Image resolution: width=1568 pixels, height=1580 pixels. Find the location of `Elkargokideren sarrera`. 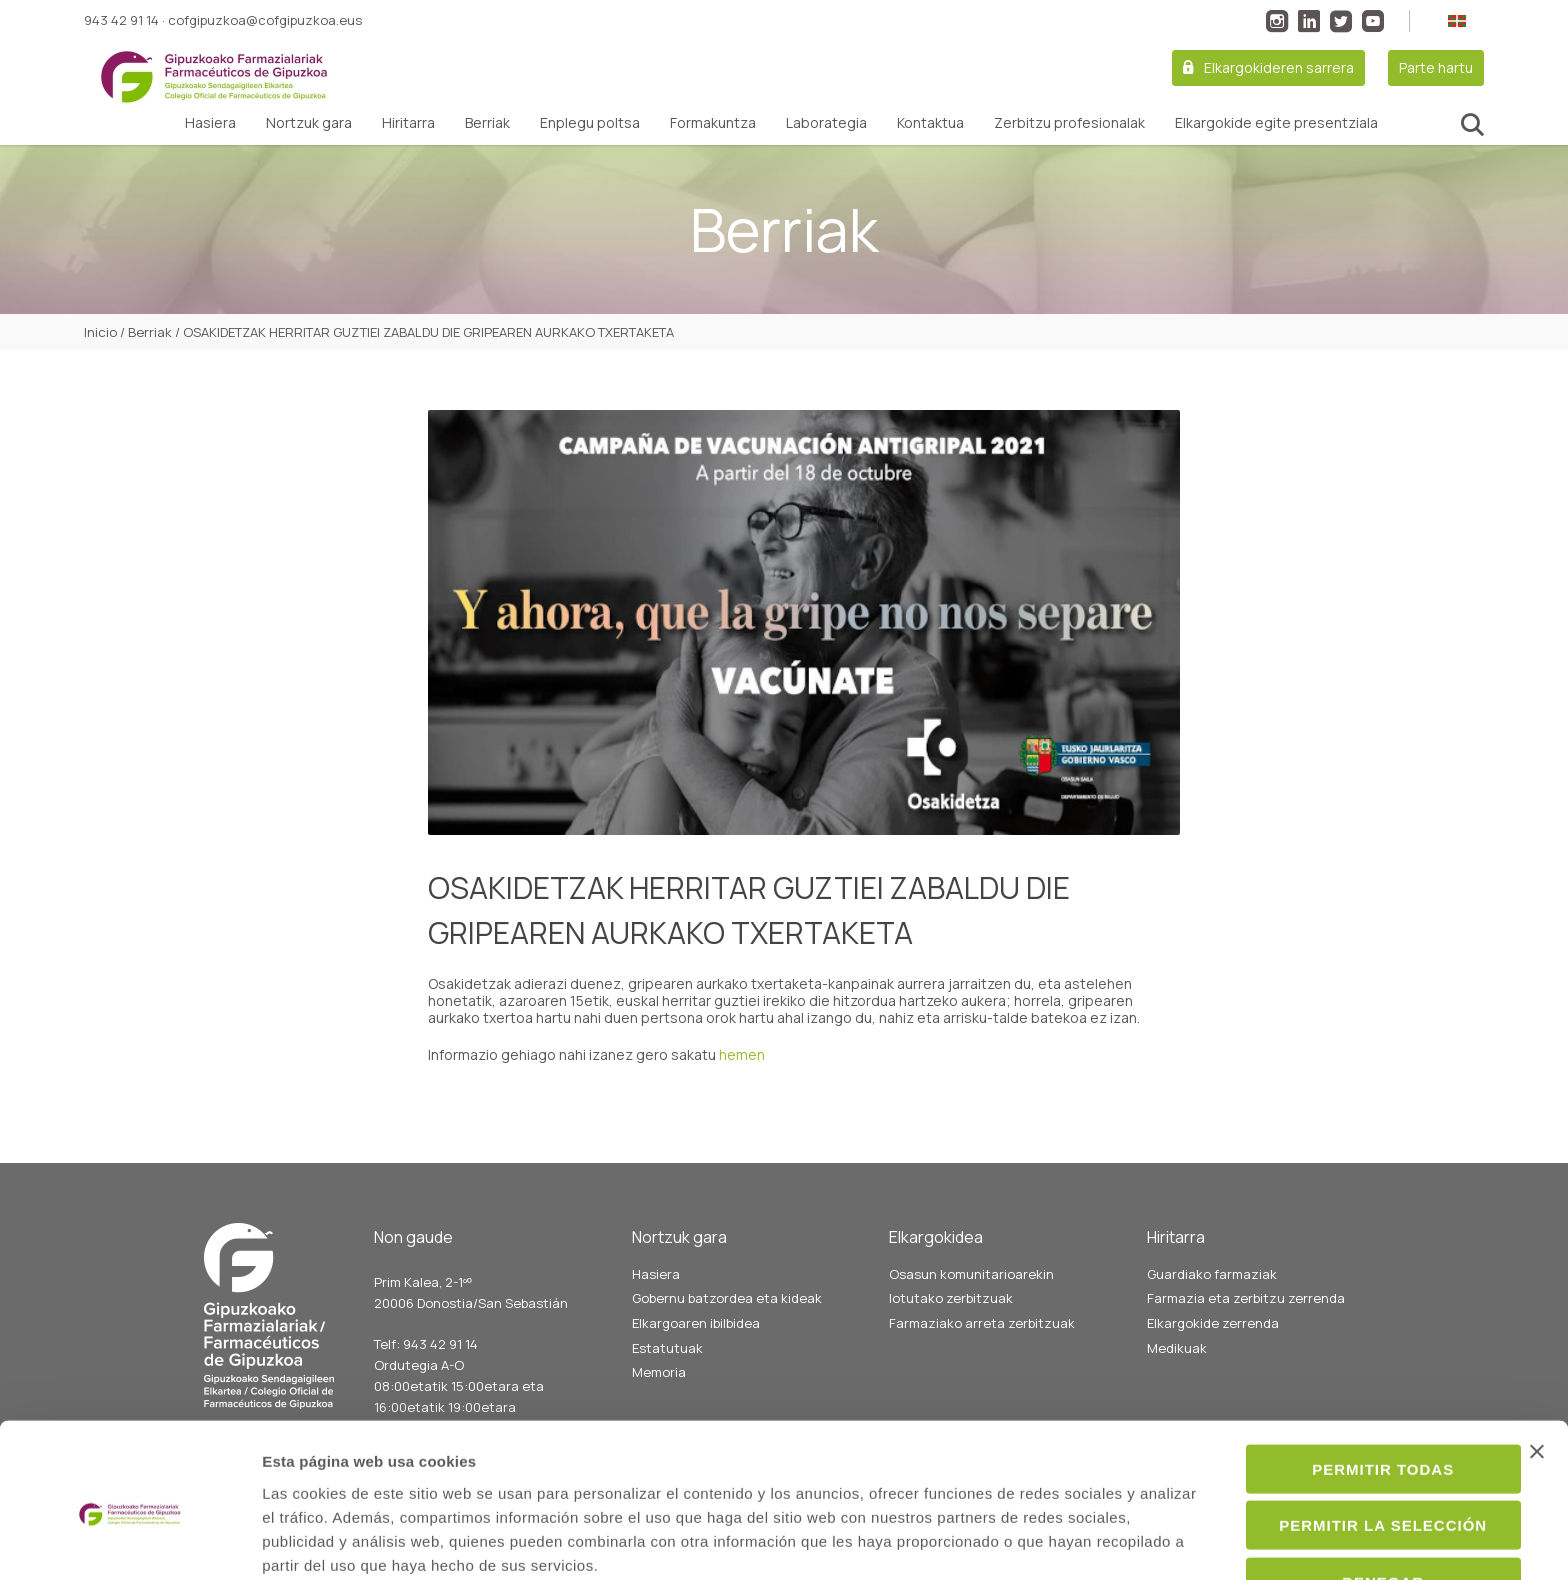

Elkargokideren sarrera is located at coordinates (1279, 67).